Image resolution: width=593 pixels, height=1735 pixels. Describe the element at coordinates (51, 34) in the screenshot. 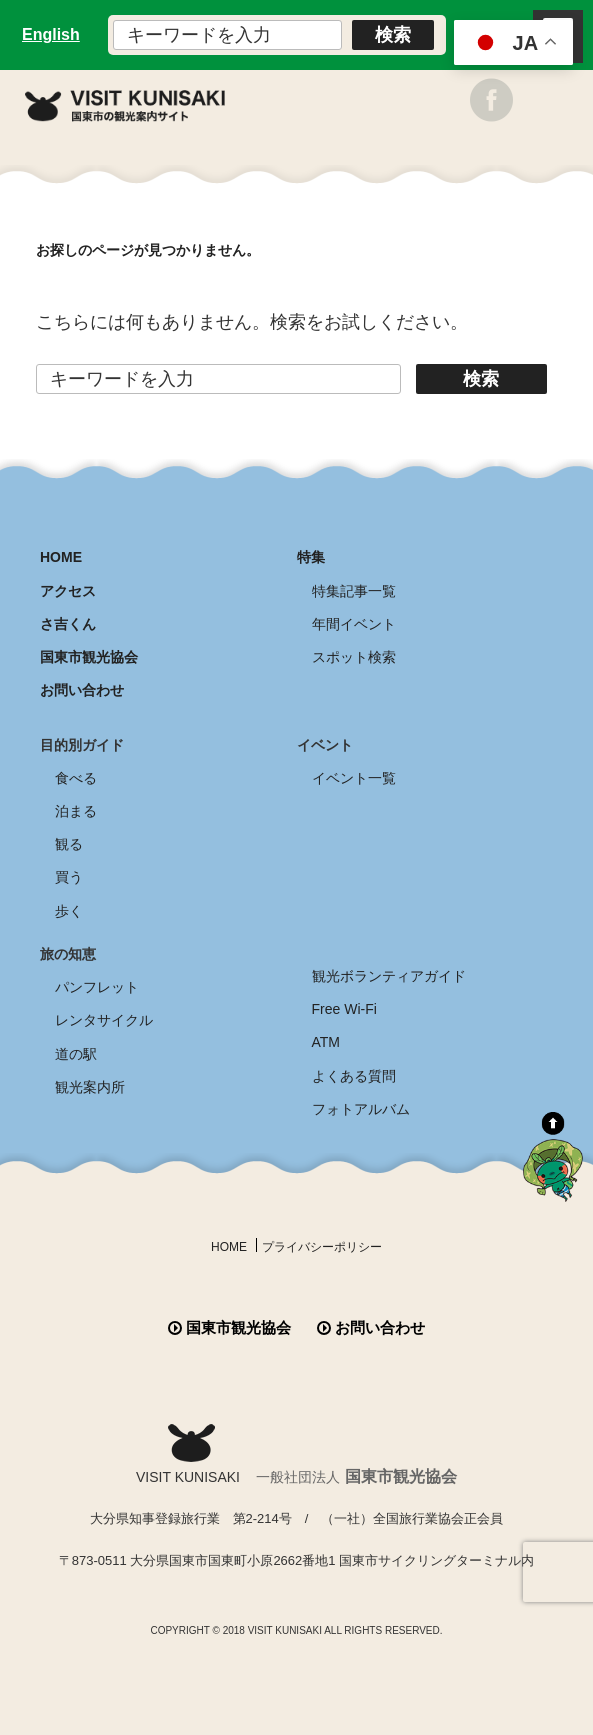

I see `English` at that location.